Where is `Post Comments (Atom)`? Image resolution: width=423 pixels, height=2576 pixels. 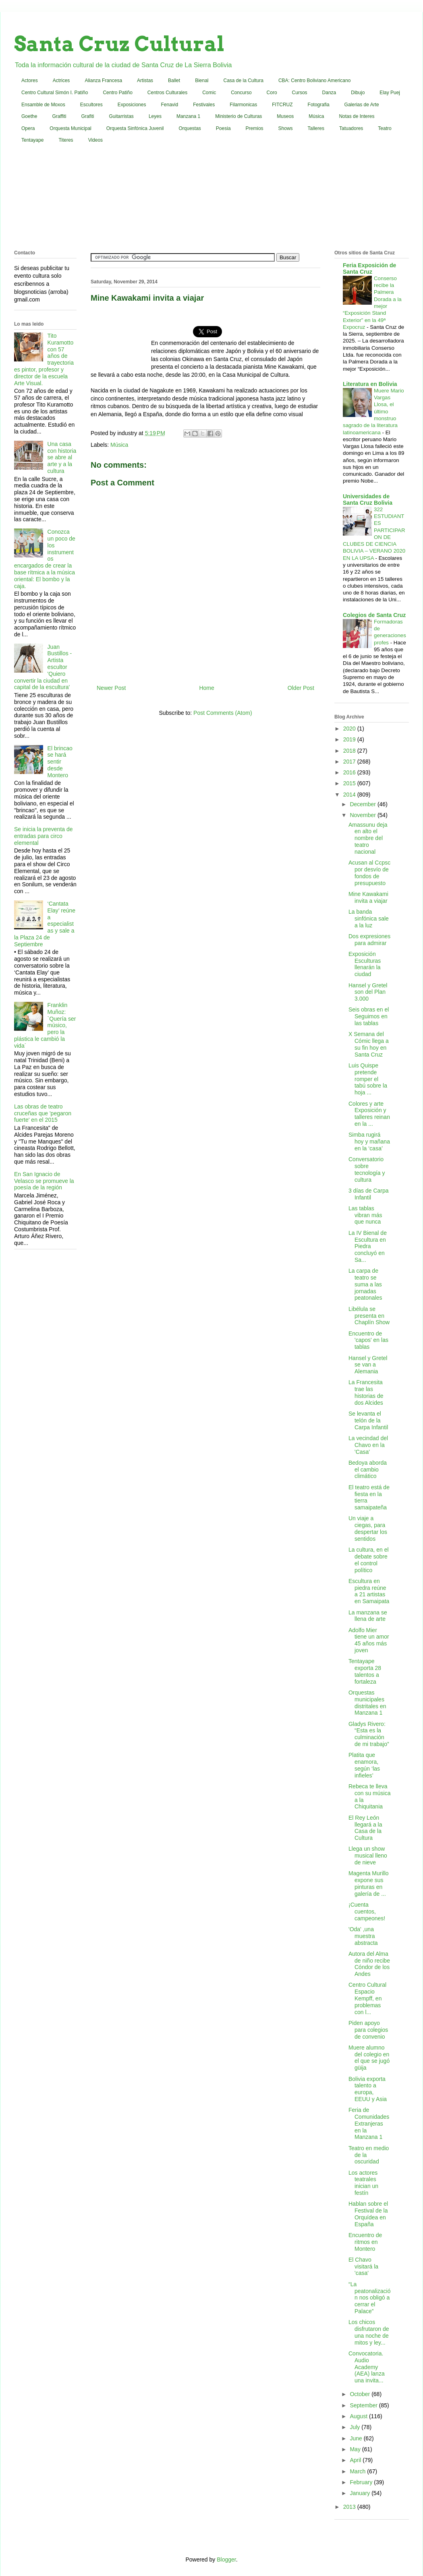
Post Comments (Atom) is located at coordinates (222, 713).